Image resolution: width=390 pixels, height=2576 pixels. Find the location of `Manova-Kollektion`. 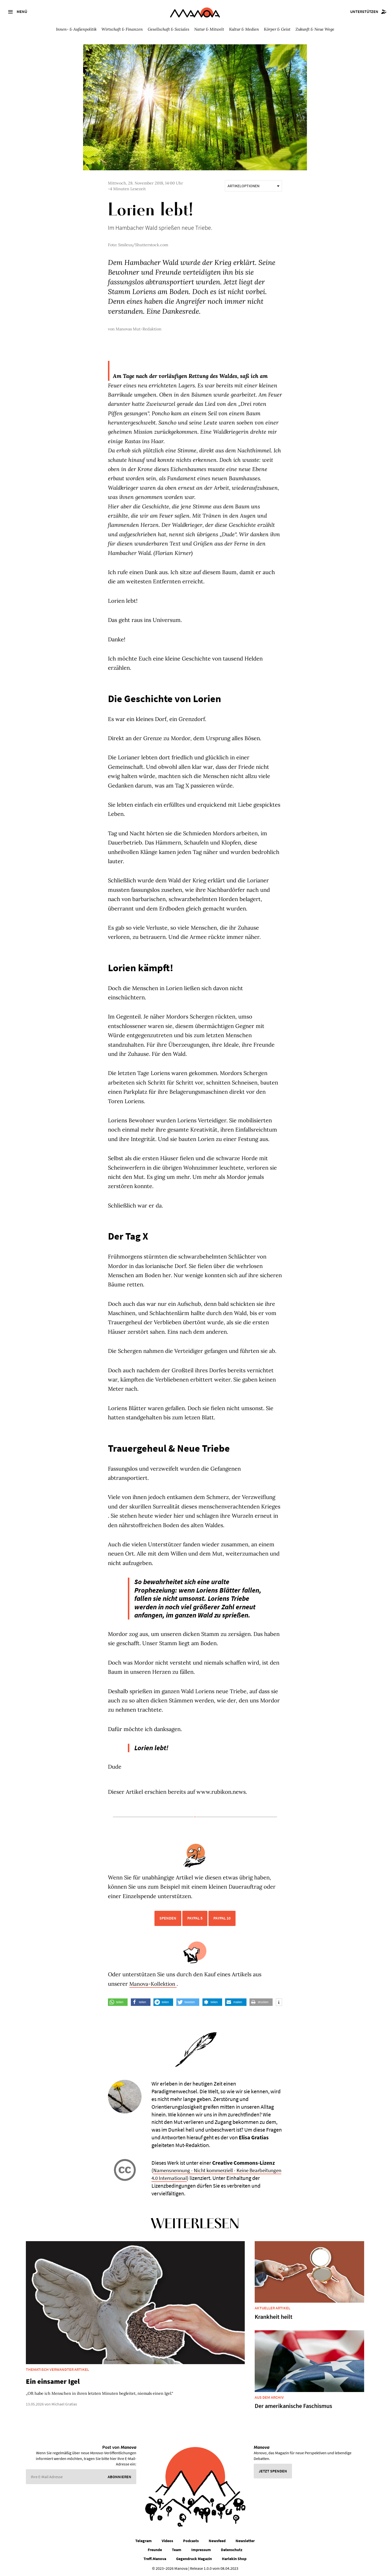

Manova-Kollektion is located at coordinates (154, 1983).